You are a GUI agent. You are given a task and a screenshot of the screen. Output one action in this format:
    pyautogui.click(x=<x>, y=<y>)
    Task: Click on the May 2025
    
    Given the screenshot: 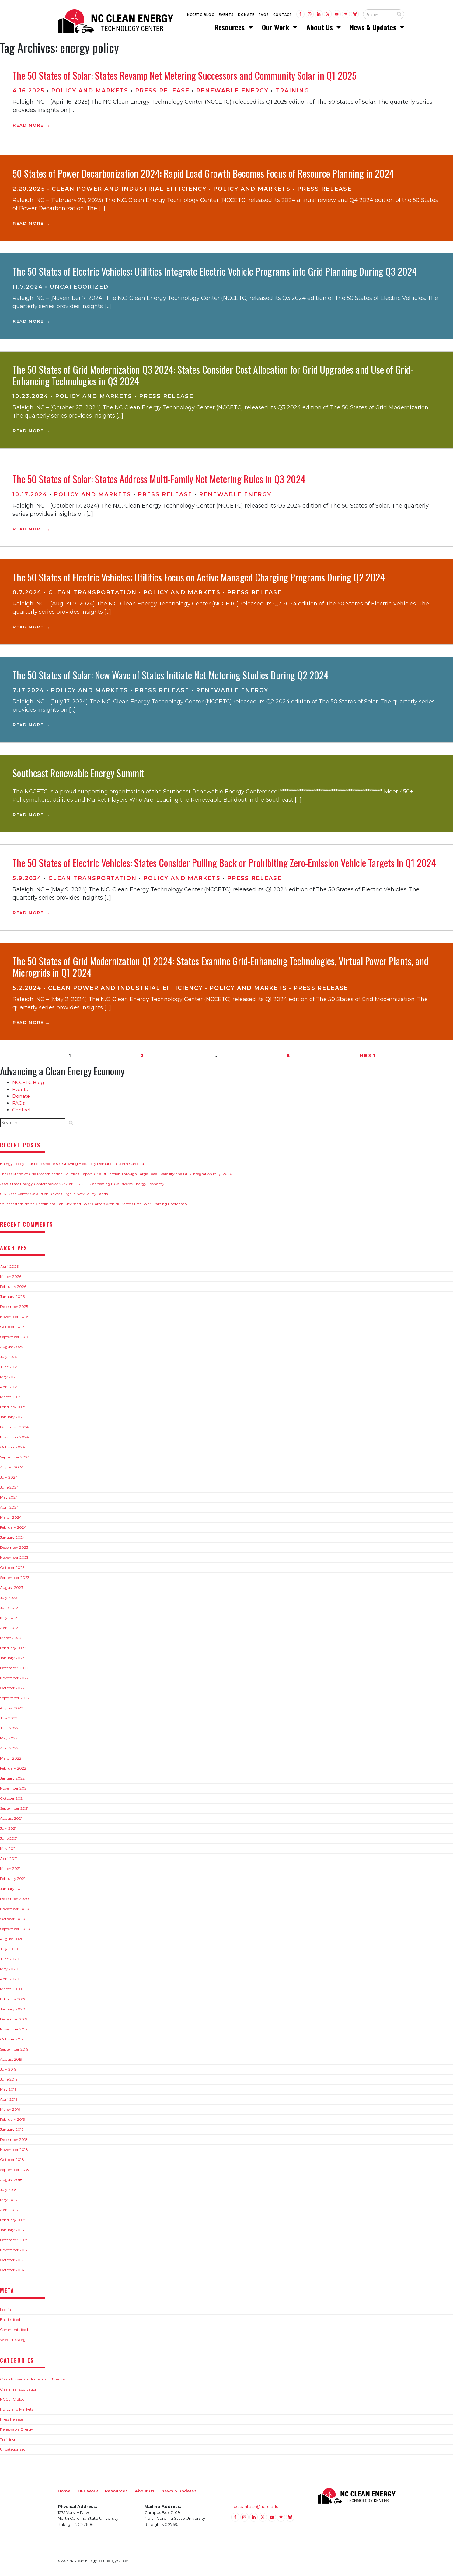 What is the action you would take?
    pyautogui.click(x=8, y=1380)
    